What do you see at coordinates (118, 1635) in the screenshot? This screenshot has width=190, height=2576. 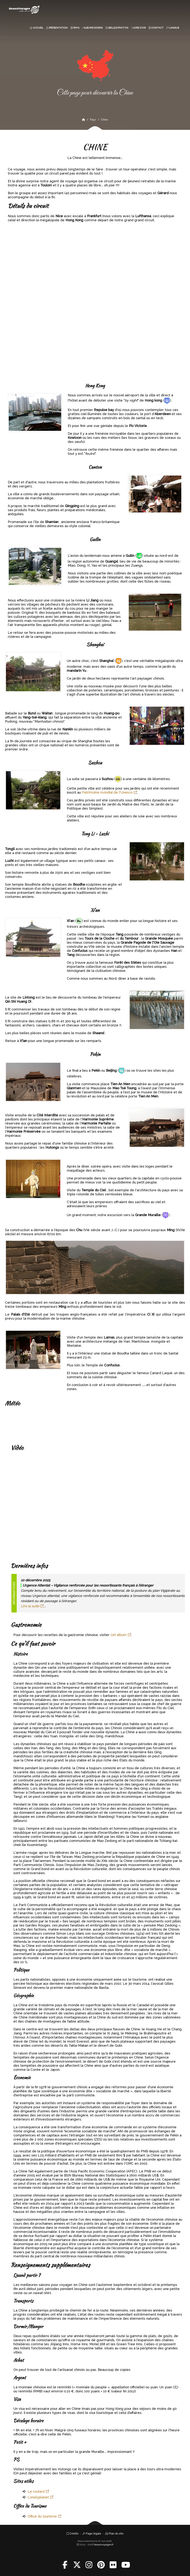 I see `cet album` at bounding box center [118, 1635].